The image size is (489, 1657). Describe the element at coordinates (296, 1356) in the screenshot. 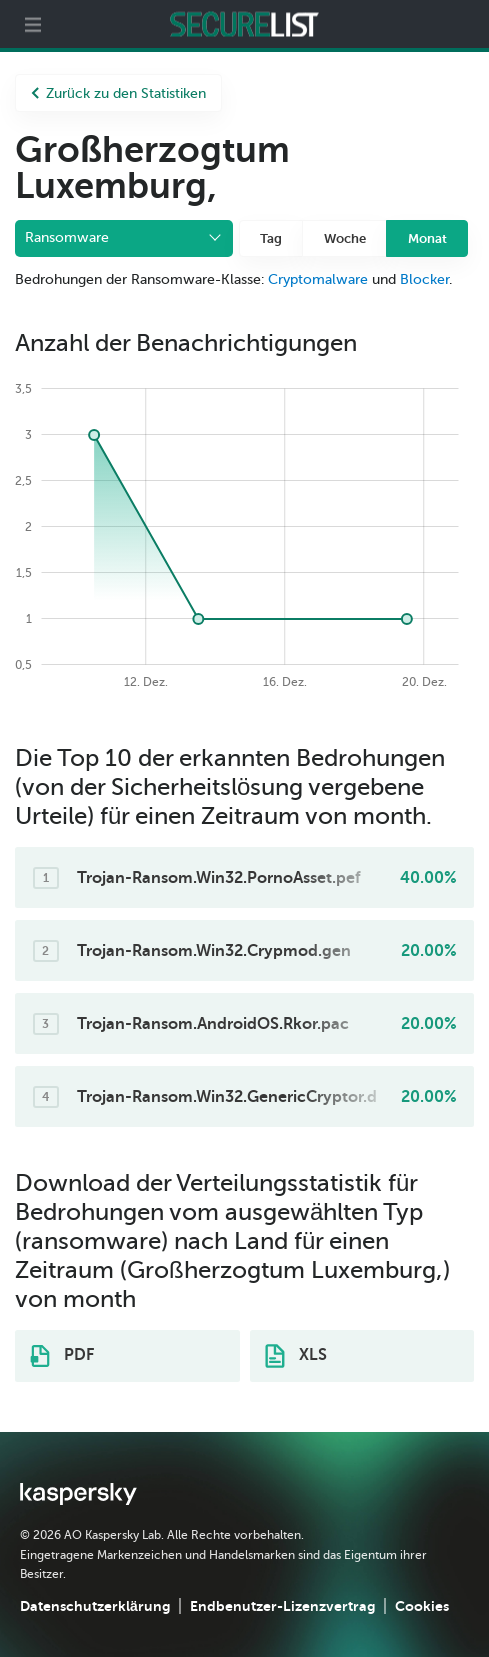

I see `XLS` at that location.